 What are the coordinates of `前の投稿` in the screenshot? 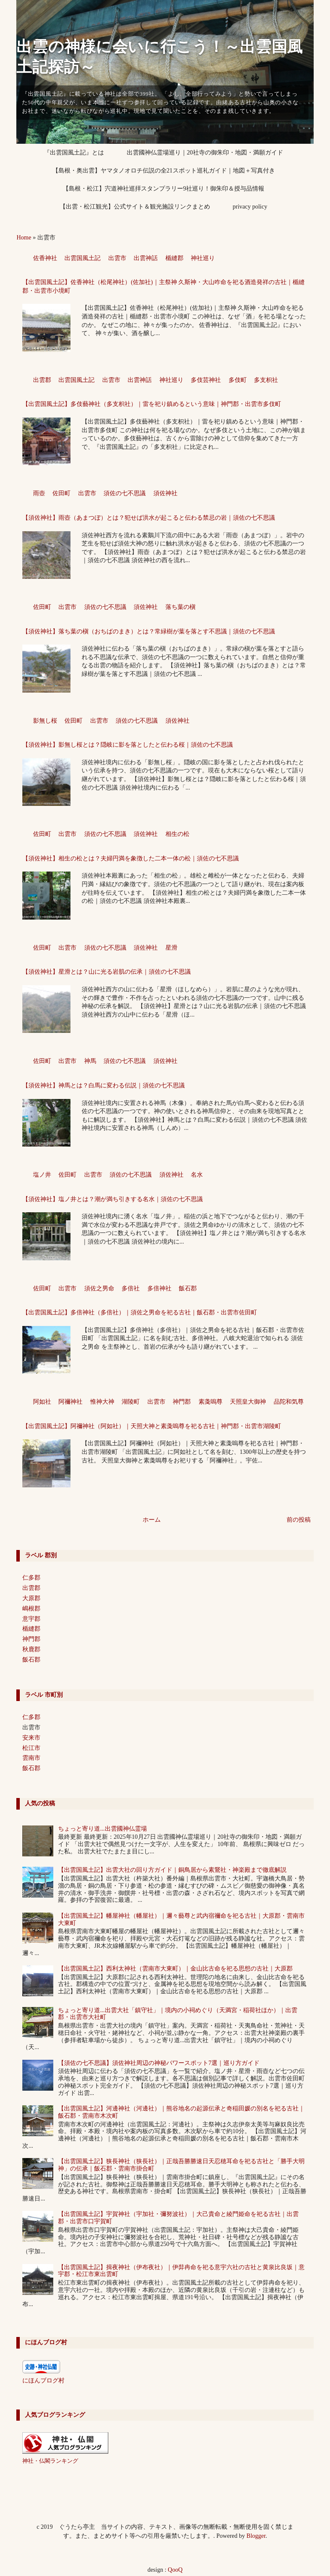 It's located at (299, 1520).